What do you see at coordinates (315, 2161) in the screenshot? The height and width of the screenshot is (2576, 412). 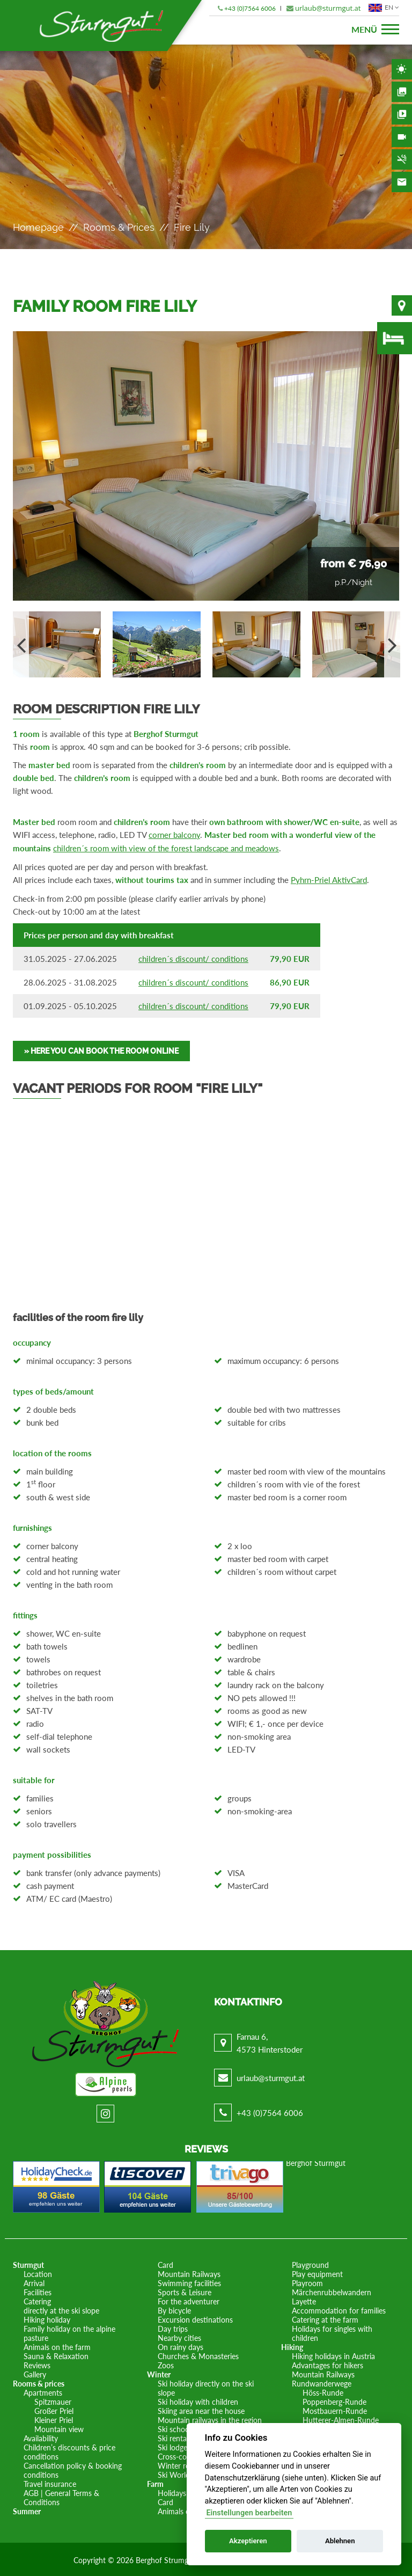 I see `Berghof Sturmgut` at bounding box center [315, 2161].